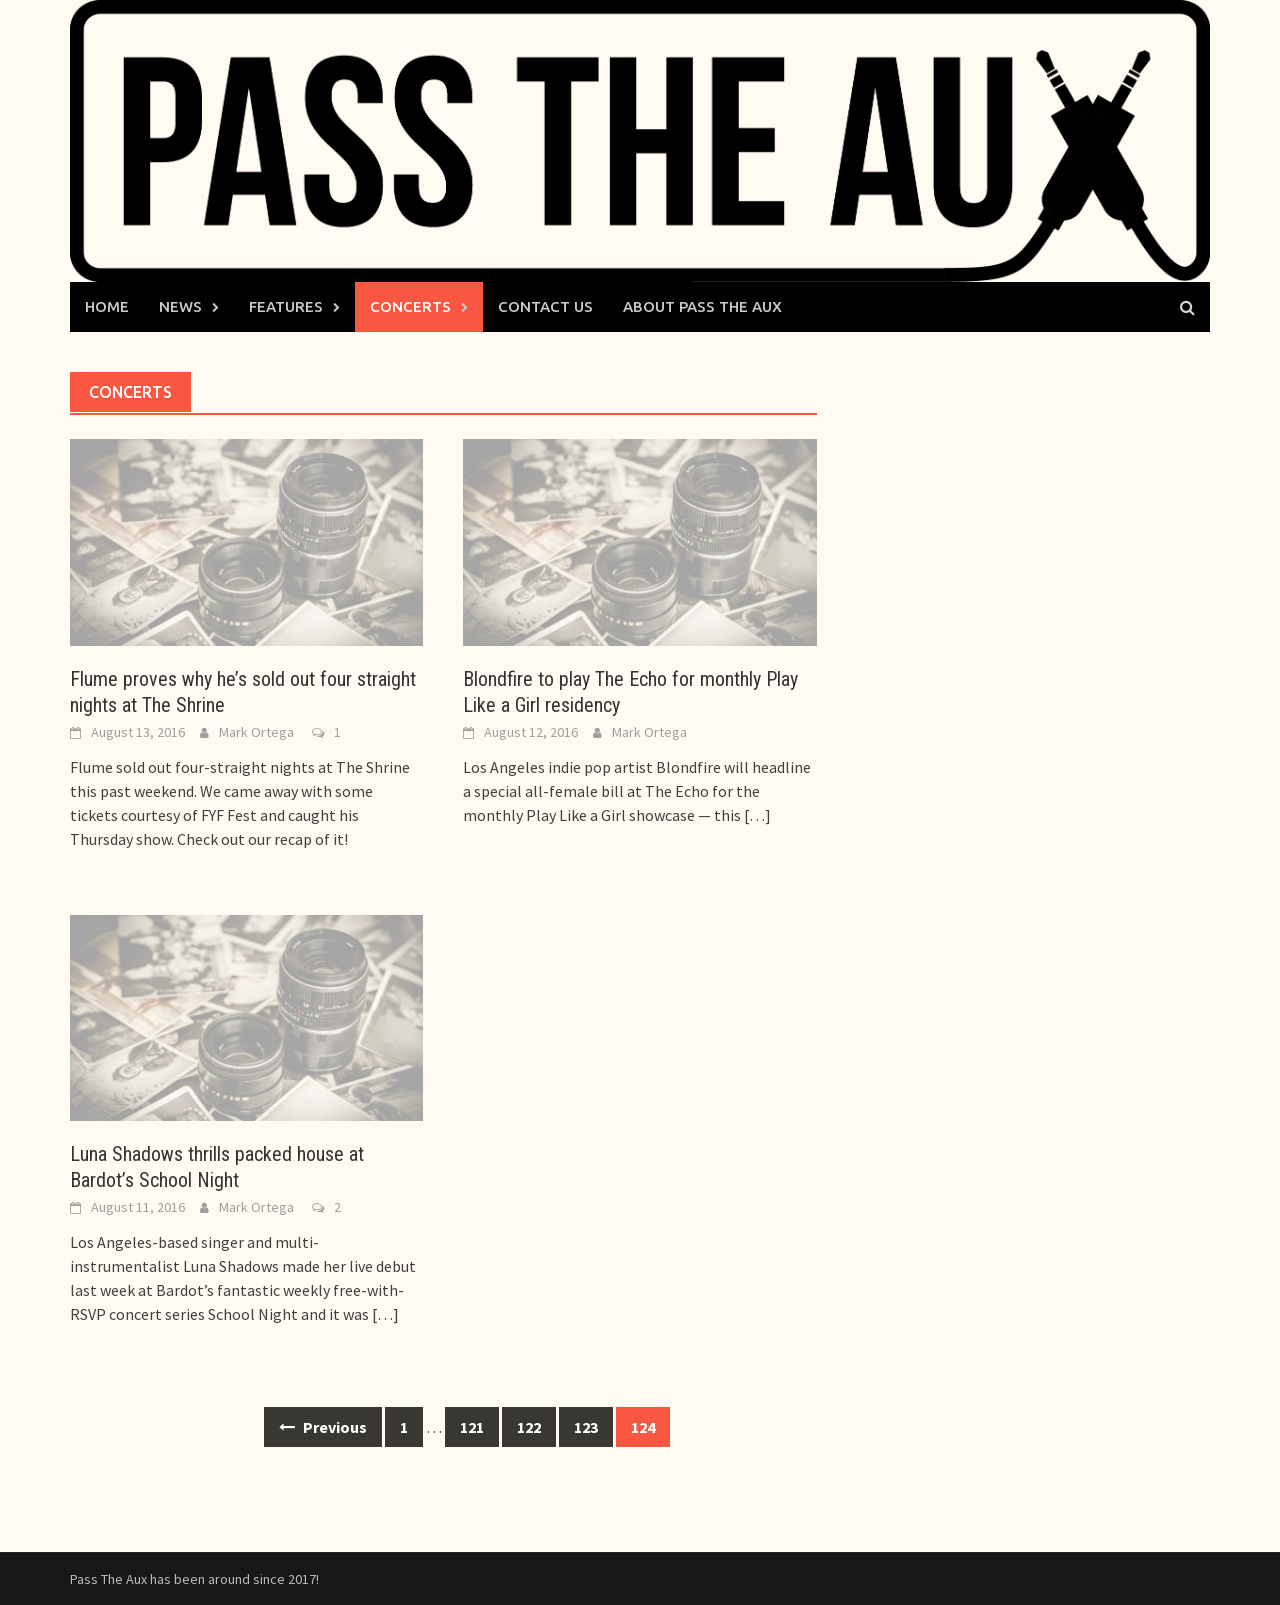 The width and height of the screenshot is (1280, 1605). What do you see at coordinates (586, 1427) in the screenshot?
I see `123` at bounding box center [586, 1427].